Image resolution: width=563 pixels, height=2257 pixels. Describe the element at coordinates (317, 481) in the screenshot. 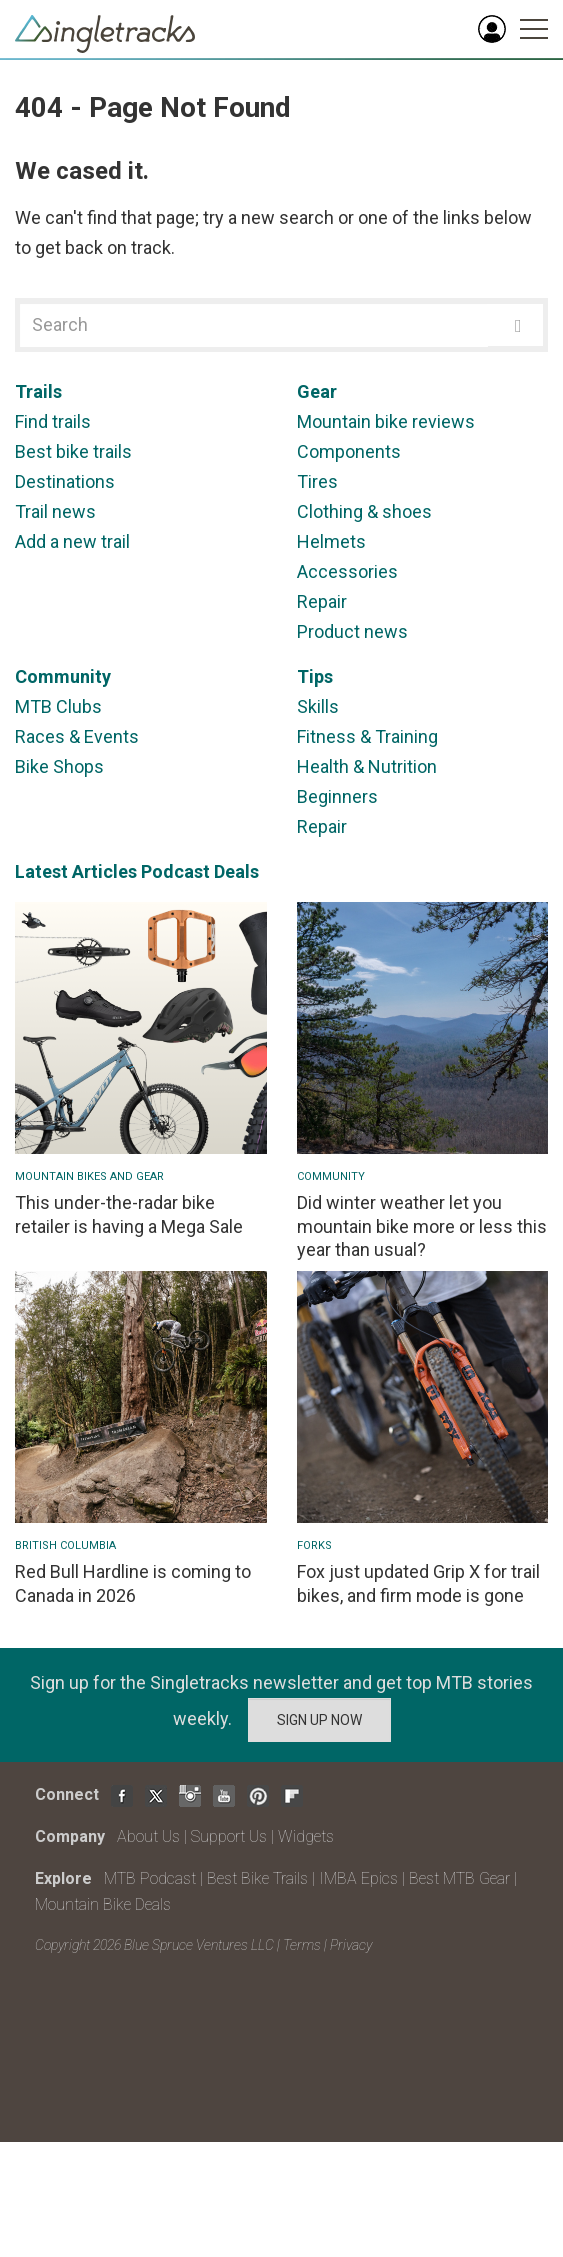

I see `Tires` at that location.